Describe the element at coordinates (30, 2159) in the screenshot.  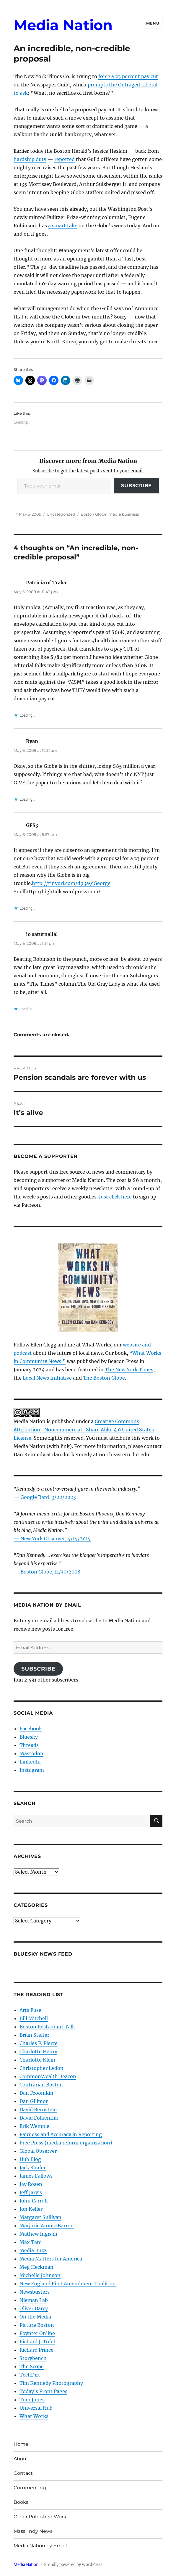
I see `Hub Blog` at that location.